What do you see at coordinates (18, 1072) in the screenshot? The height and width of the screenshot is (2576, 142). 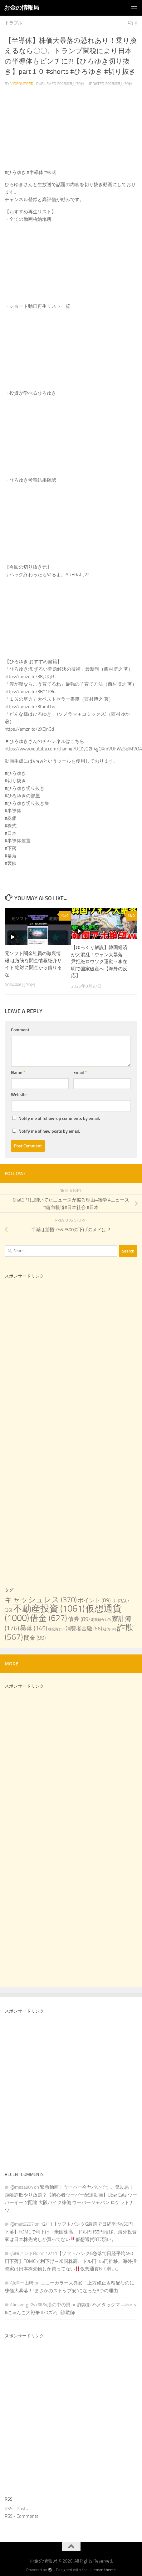 I see `Name` at bounding box center [18, 1072].